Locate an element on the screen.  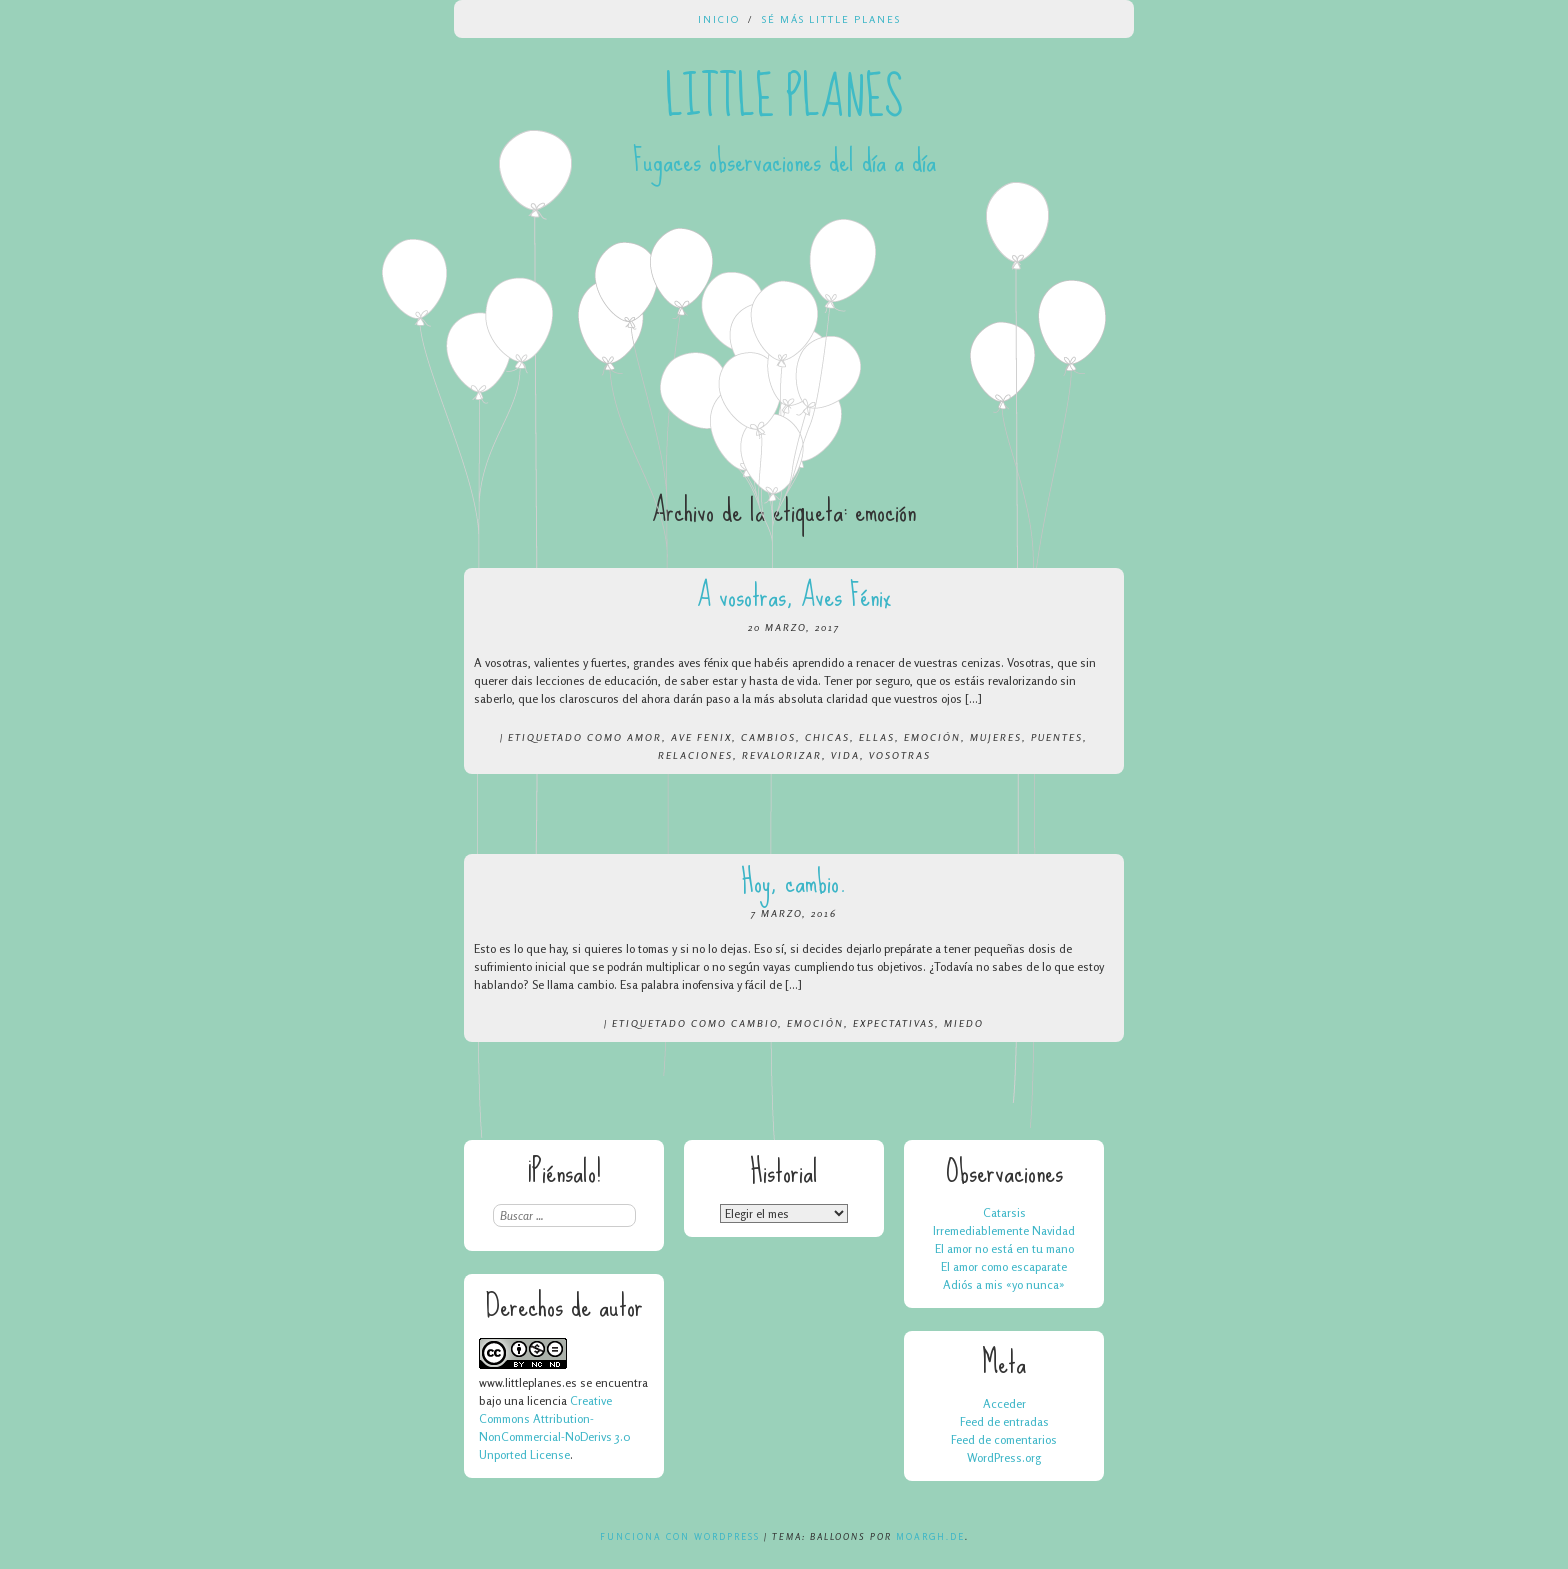
Catarsis is located at coordinates (1004, 1212).